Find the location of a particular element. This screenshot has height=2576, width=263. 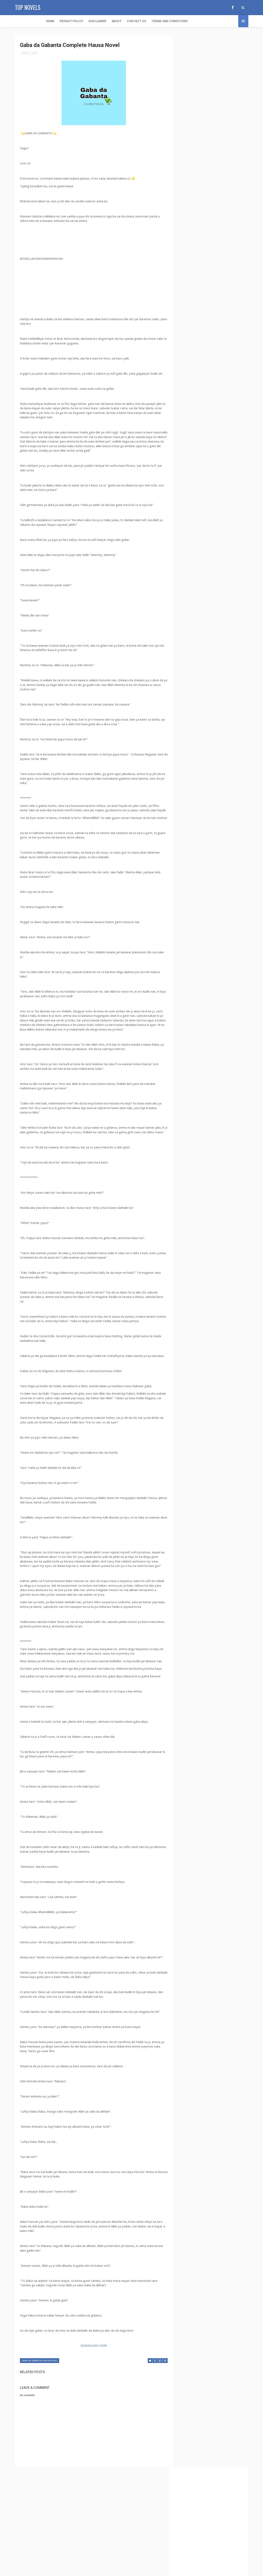

Sanadin Caca Book 2 is located at coordinates (195, 702).